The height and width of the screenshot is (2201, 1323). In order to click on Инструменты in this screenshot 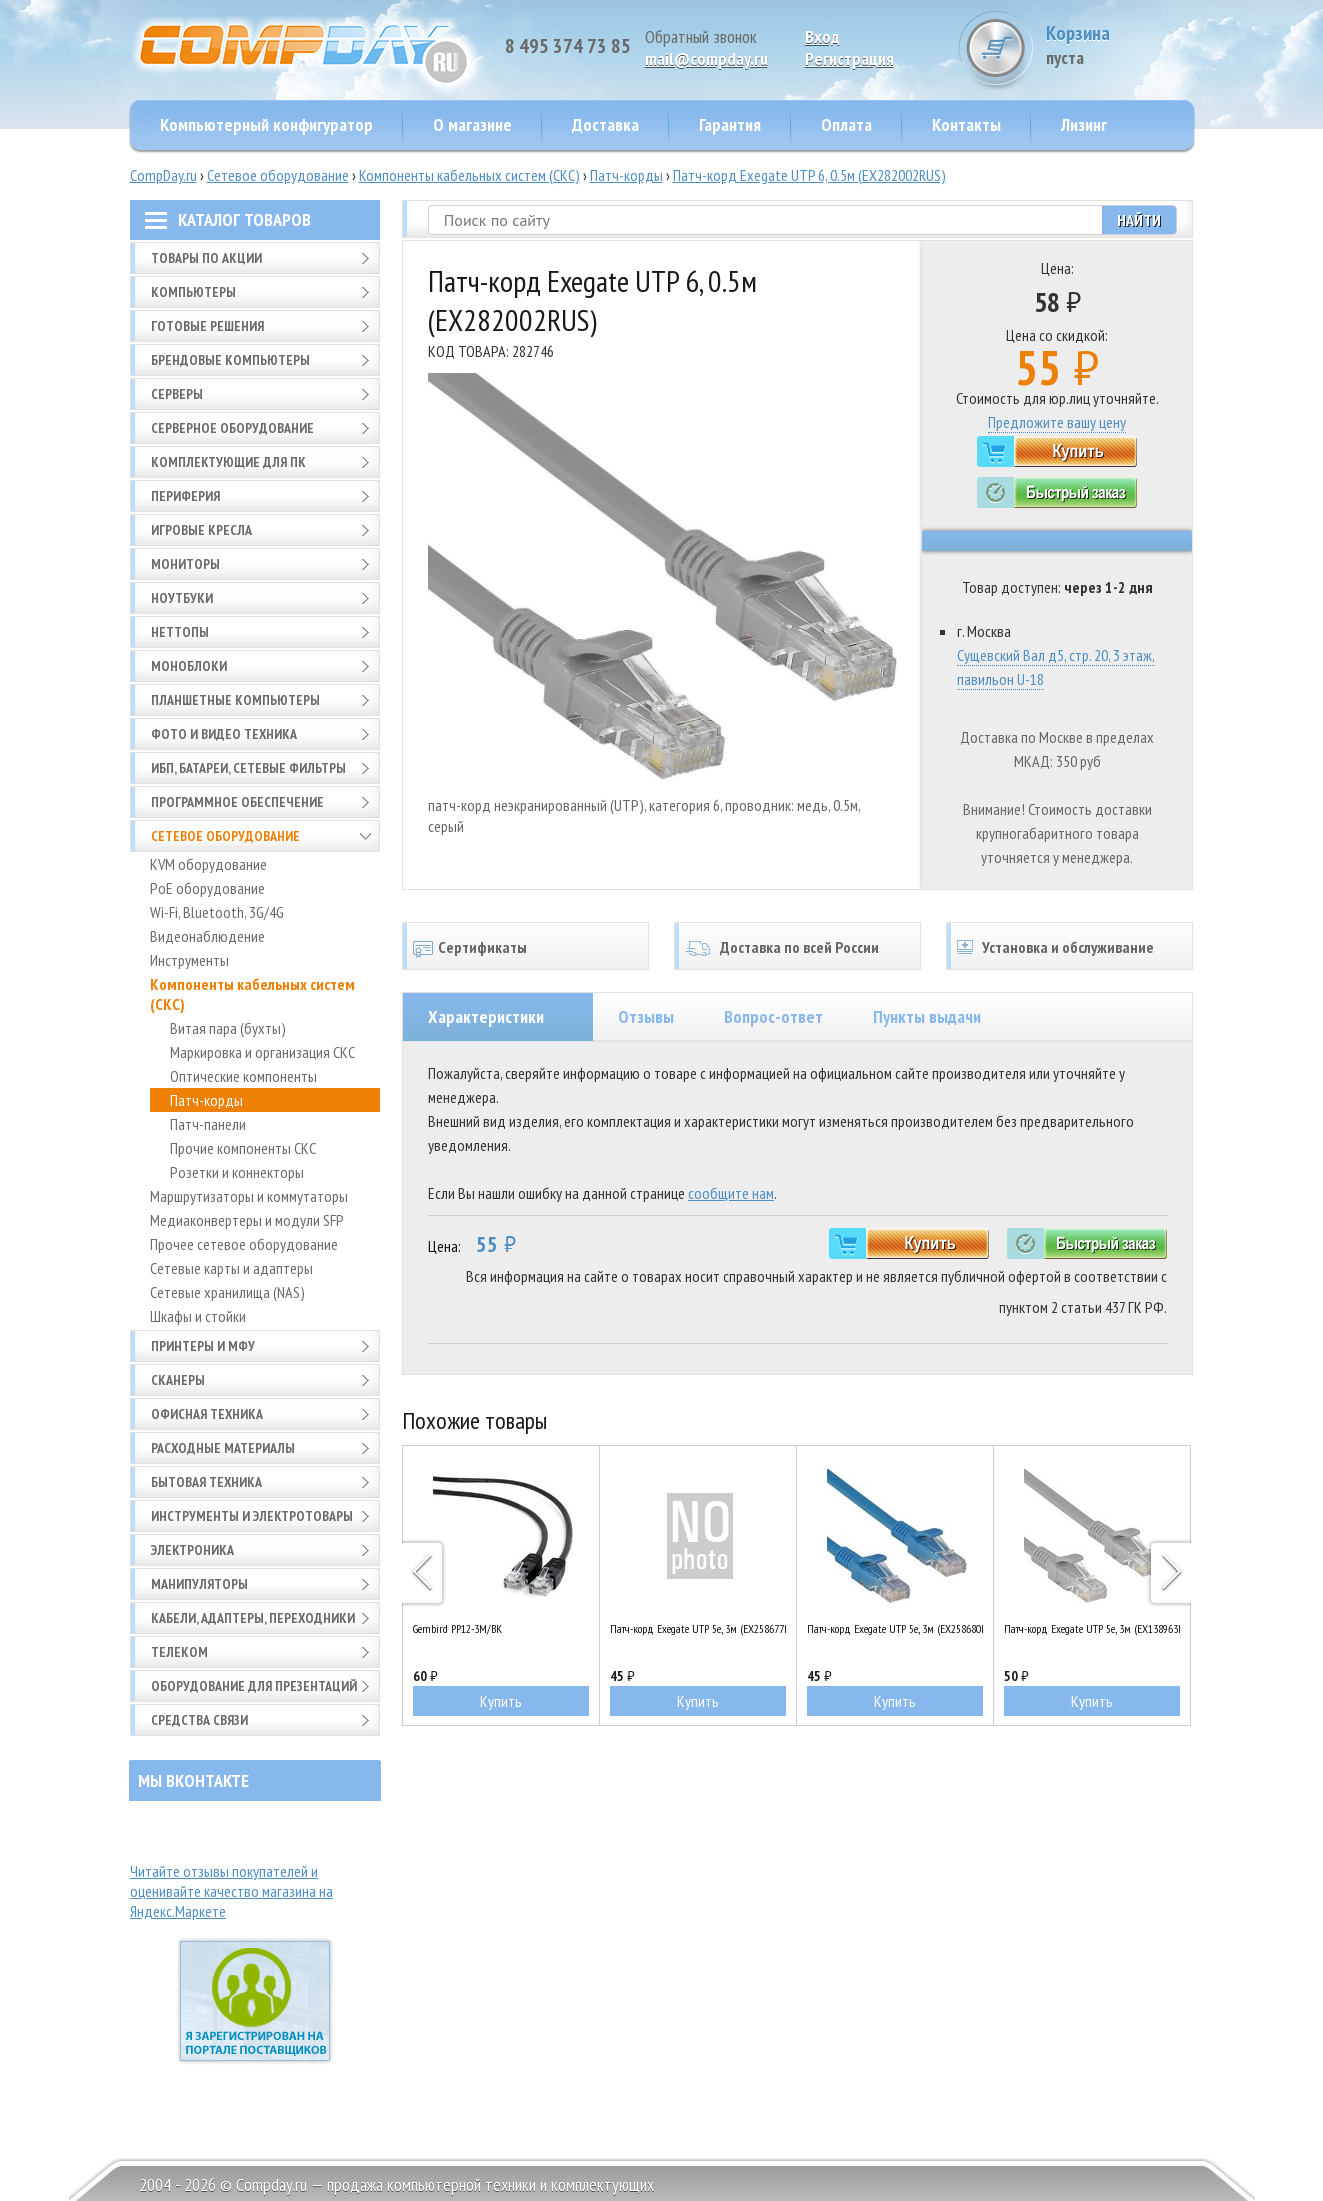, I will do `click(189, 960)`.